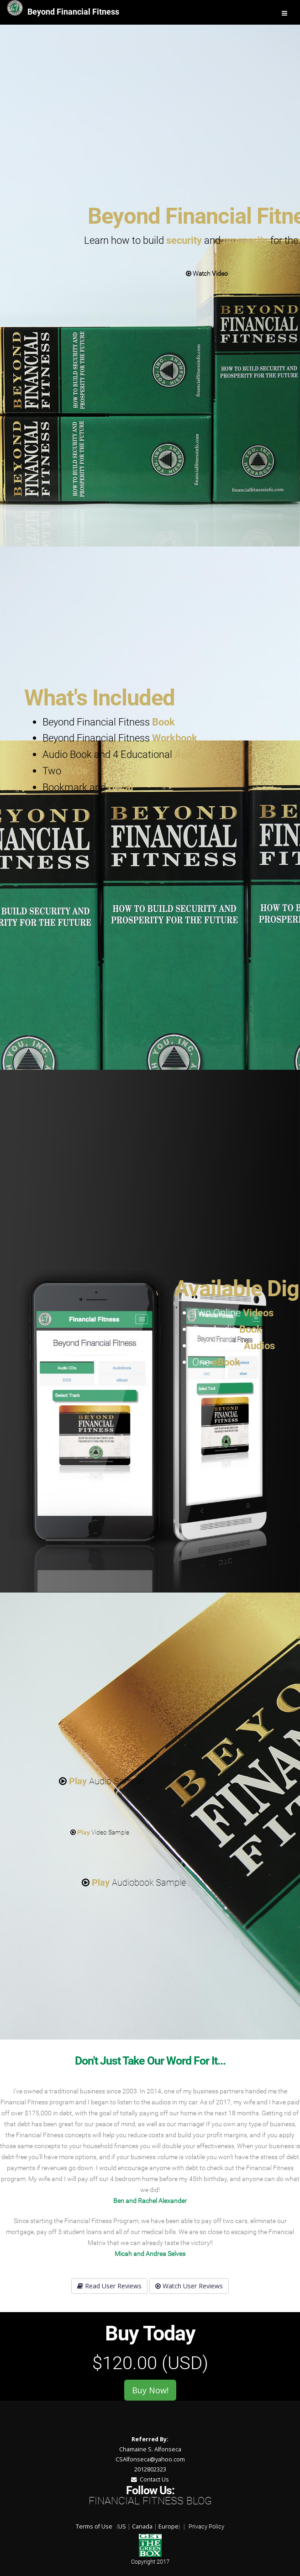 This screenshot has height=2576, width=300. Describe the element at coordinates (142, 2526) in the screenshot. I see `Canada` at that location.